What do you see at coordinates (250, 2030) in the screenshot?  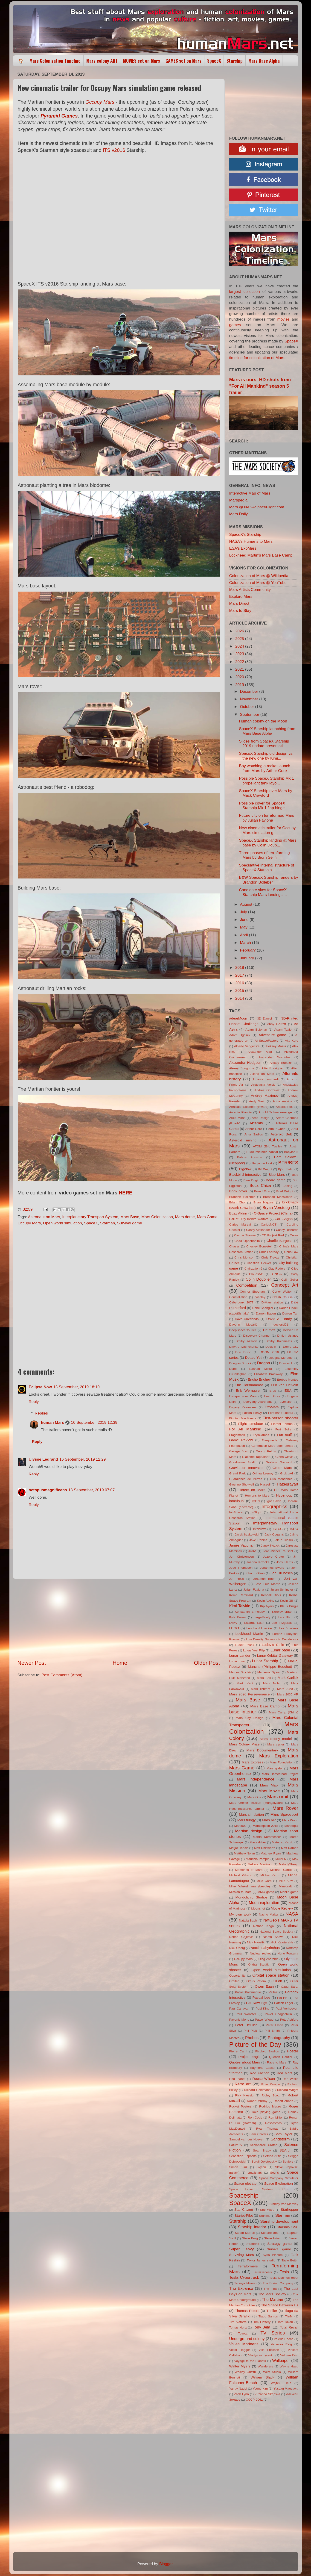 I see `Phil Plait` at bounding box center [250, 2030].